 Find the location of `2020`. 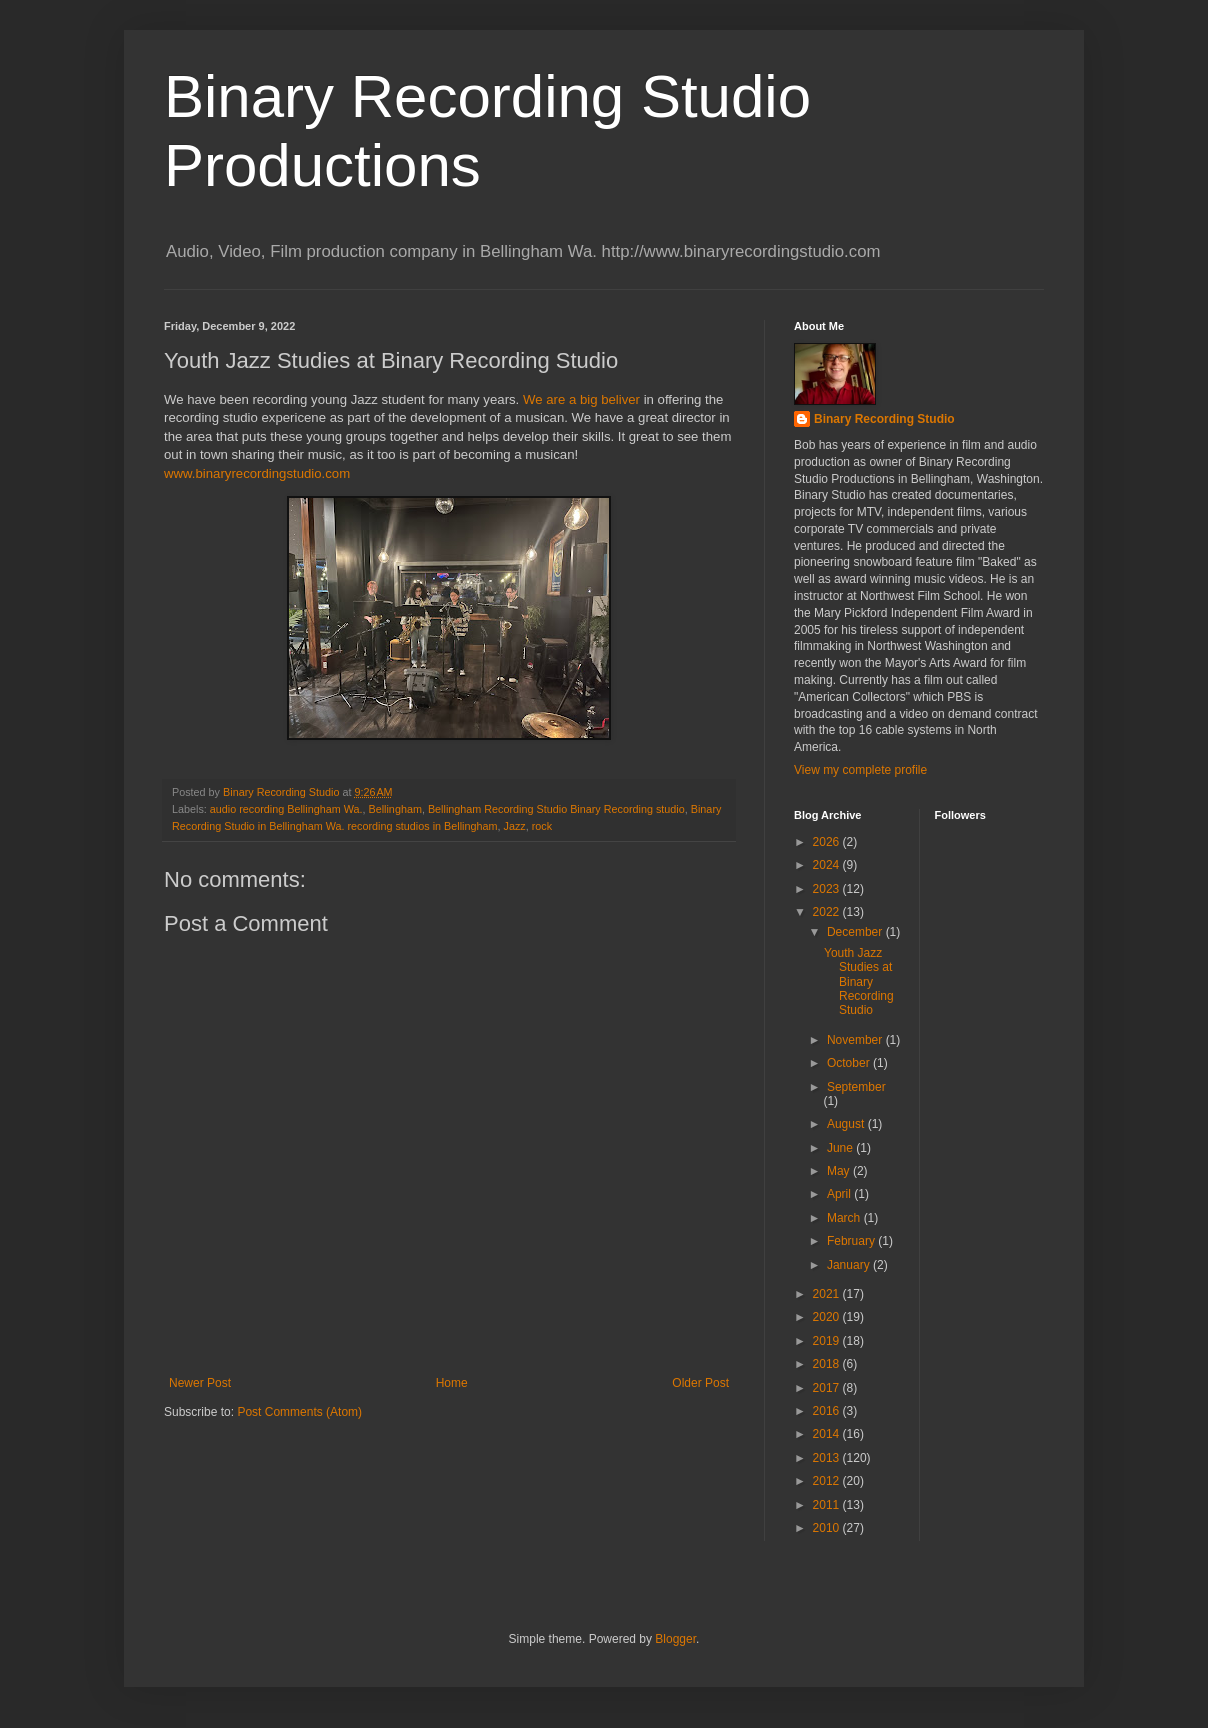

2020 is located at coordinates (828, 1317).